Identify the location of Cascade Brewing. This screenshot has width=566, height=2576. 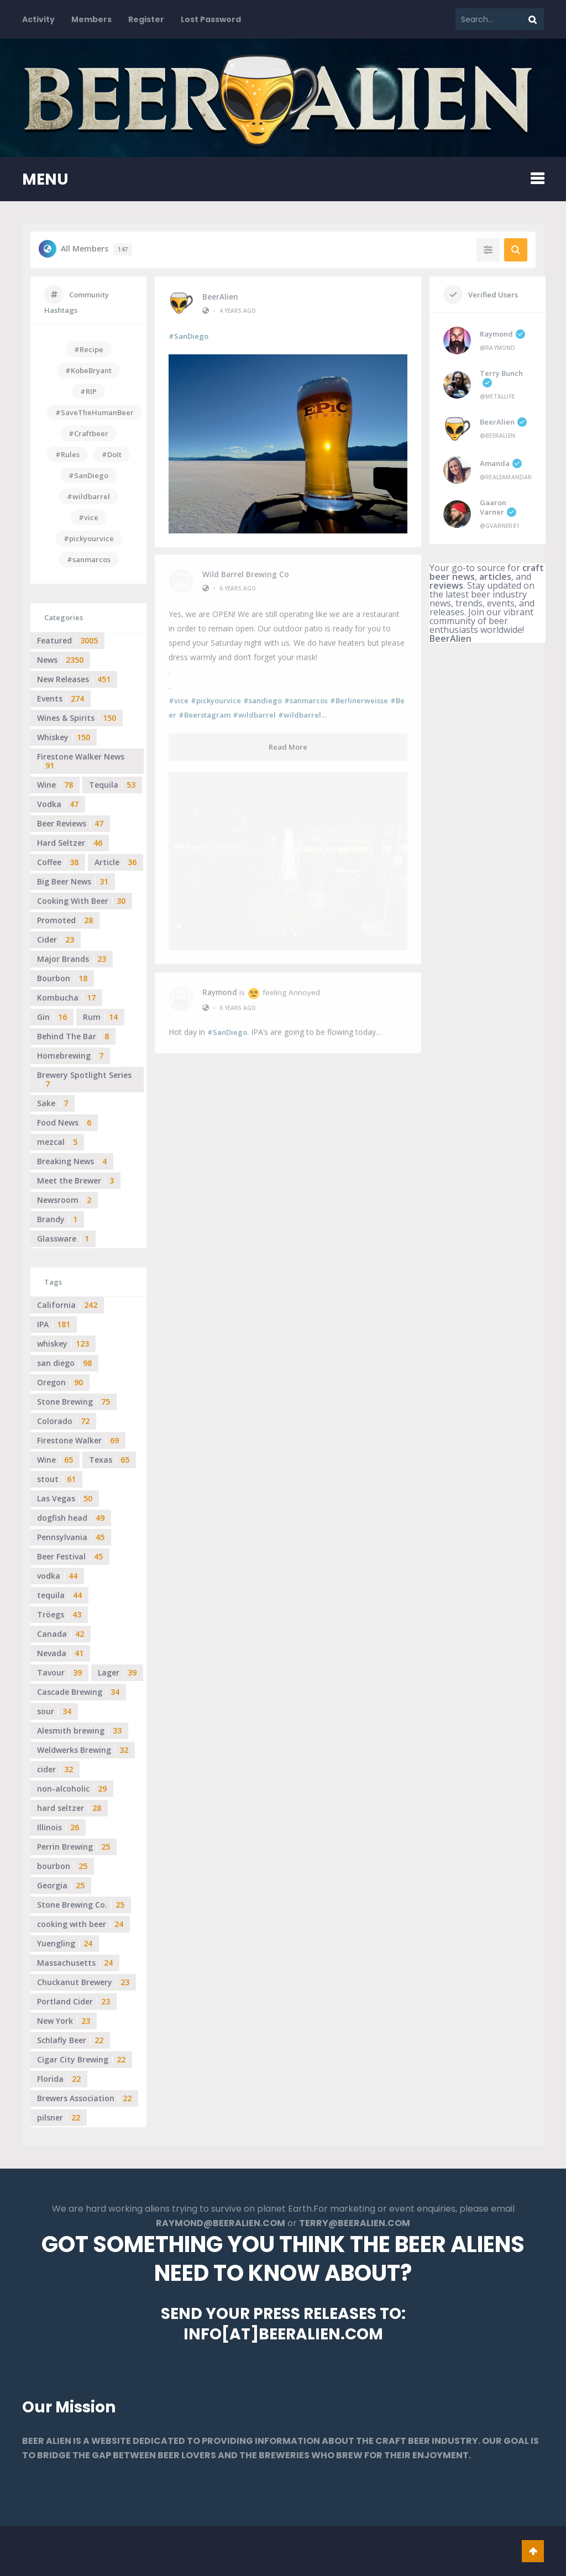
(78, 1692).